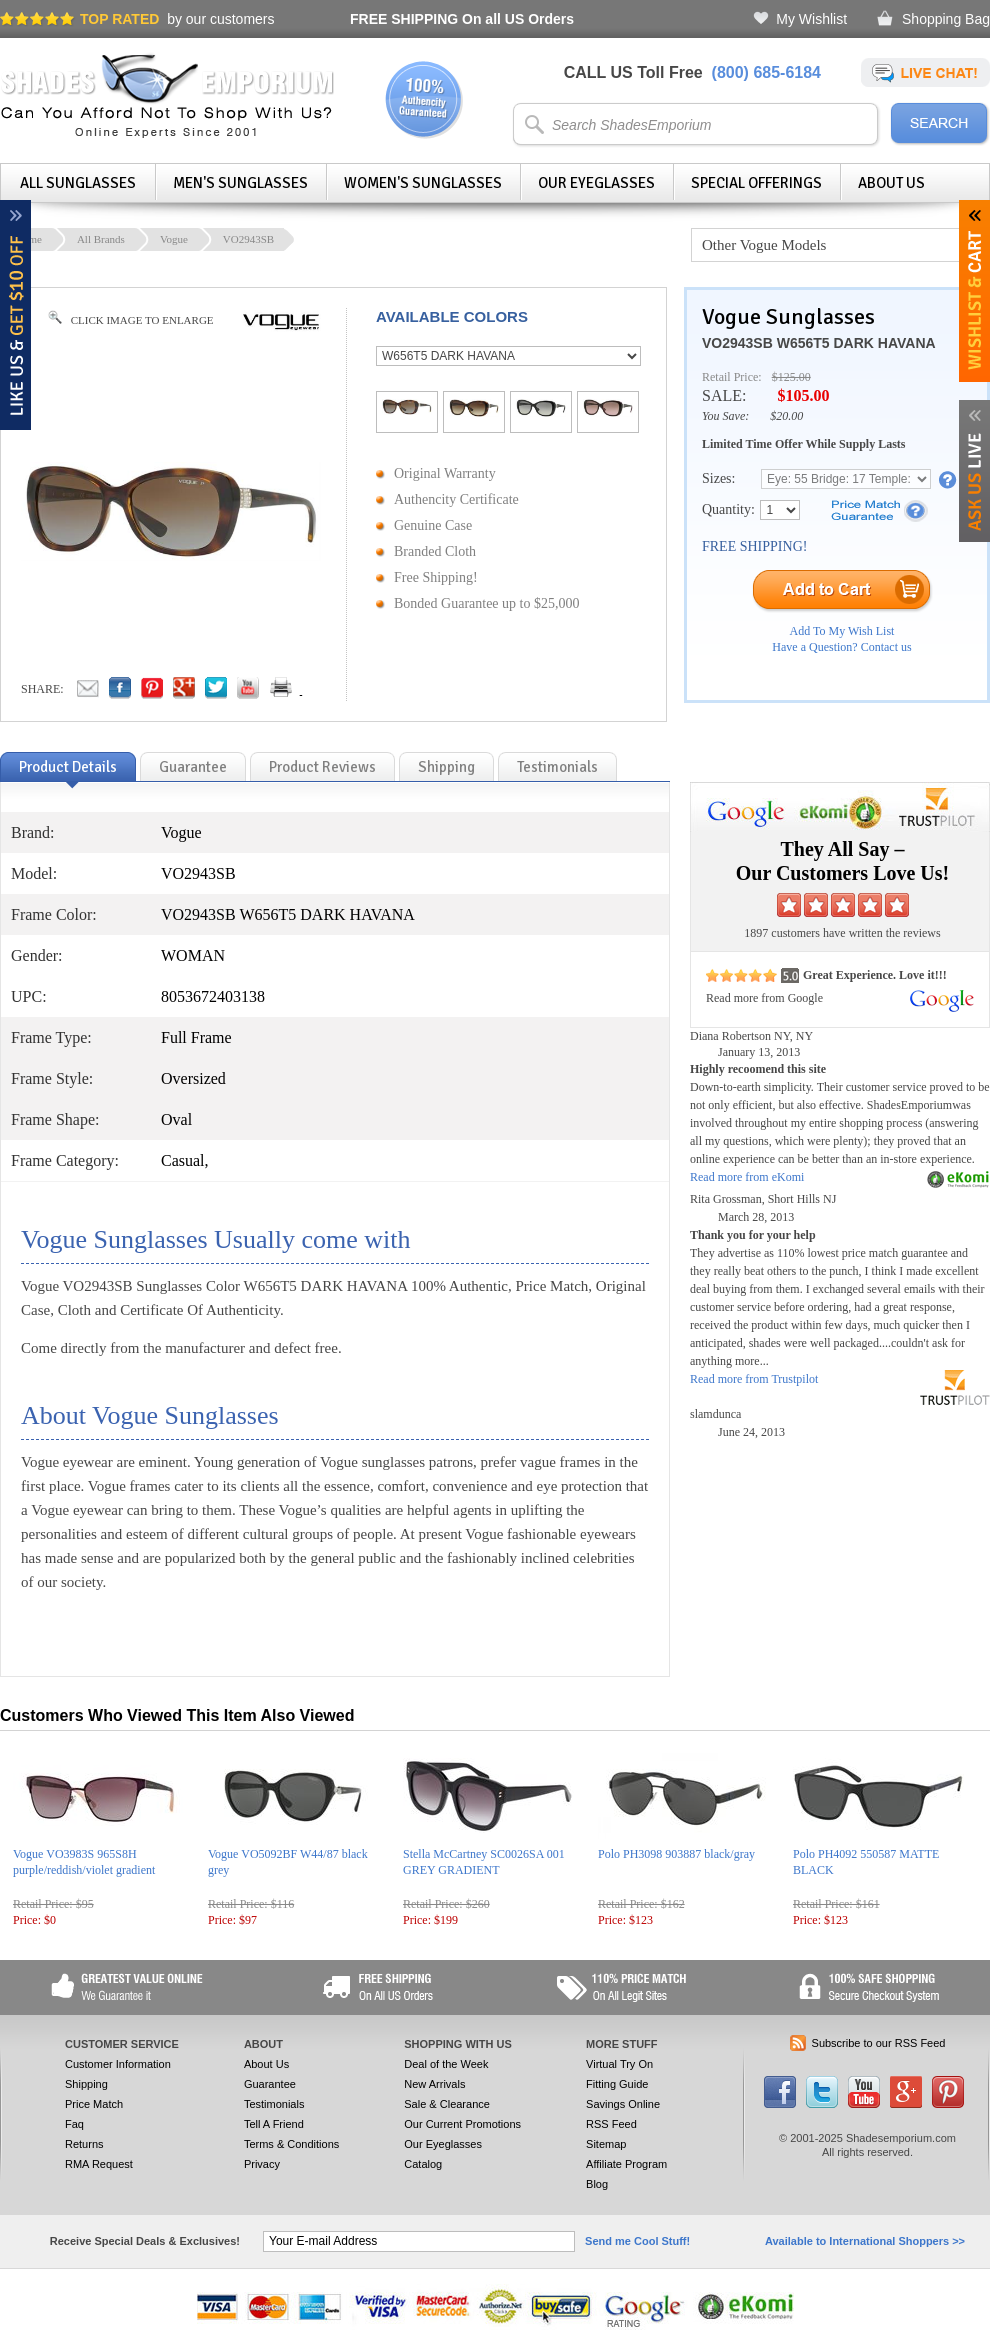 The height and width of the screenshot is (2345, 990). Describe the element at coordinates (623, 2104) in the screenshot. I see `Savings Online` at that location.